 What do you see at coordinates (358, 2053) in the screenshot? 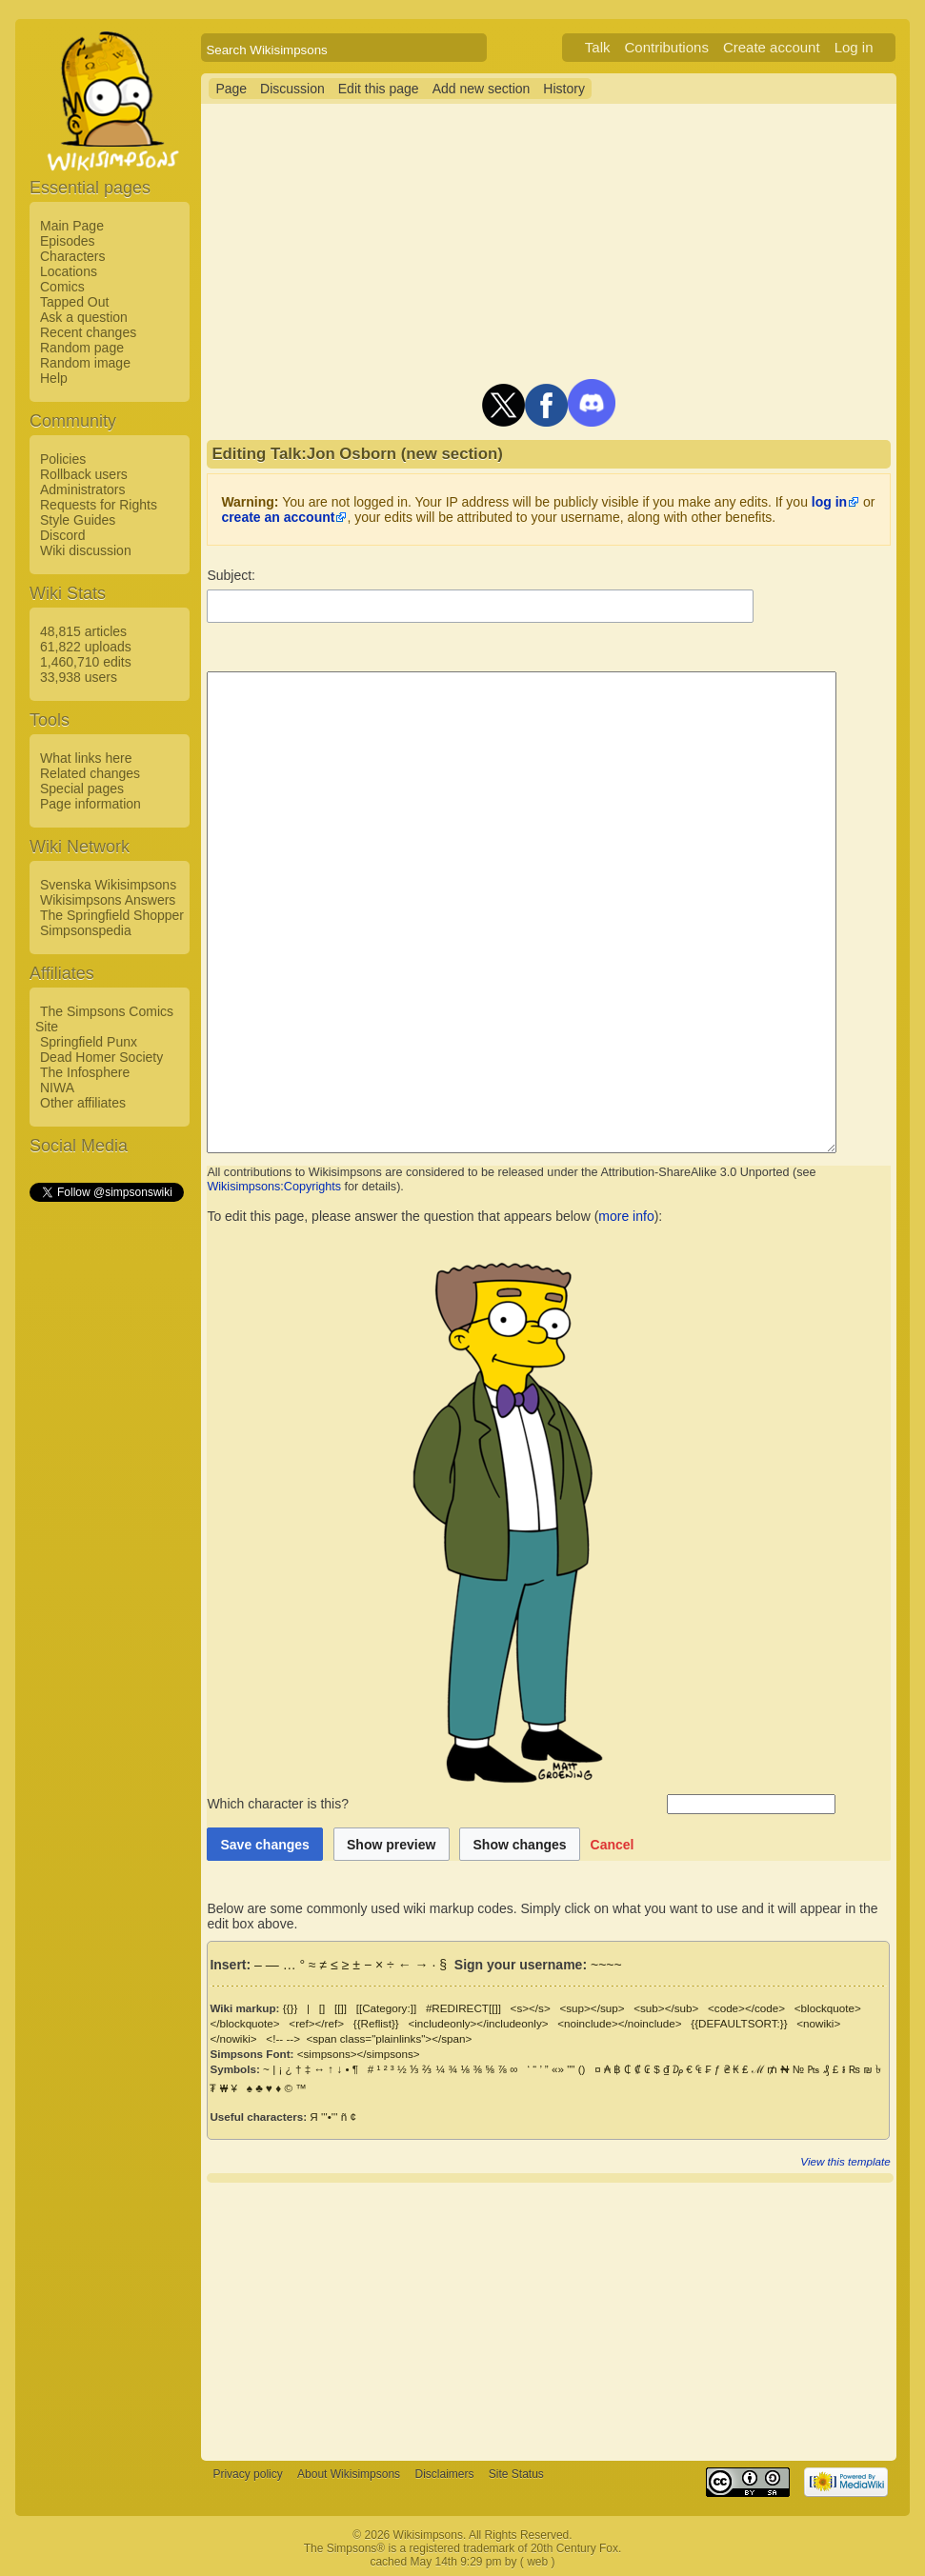
I see `<simpsons></simpsons>` at bounding box center [358, 2053].